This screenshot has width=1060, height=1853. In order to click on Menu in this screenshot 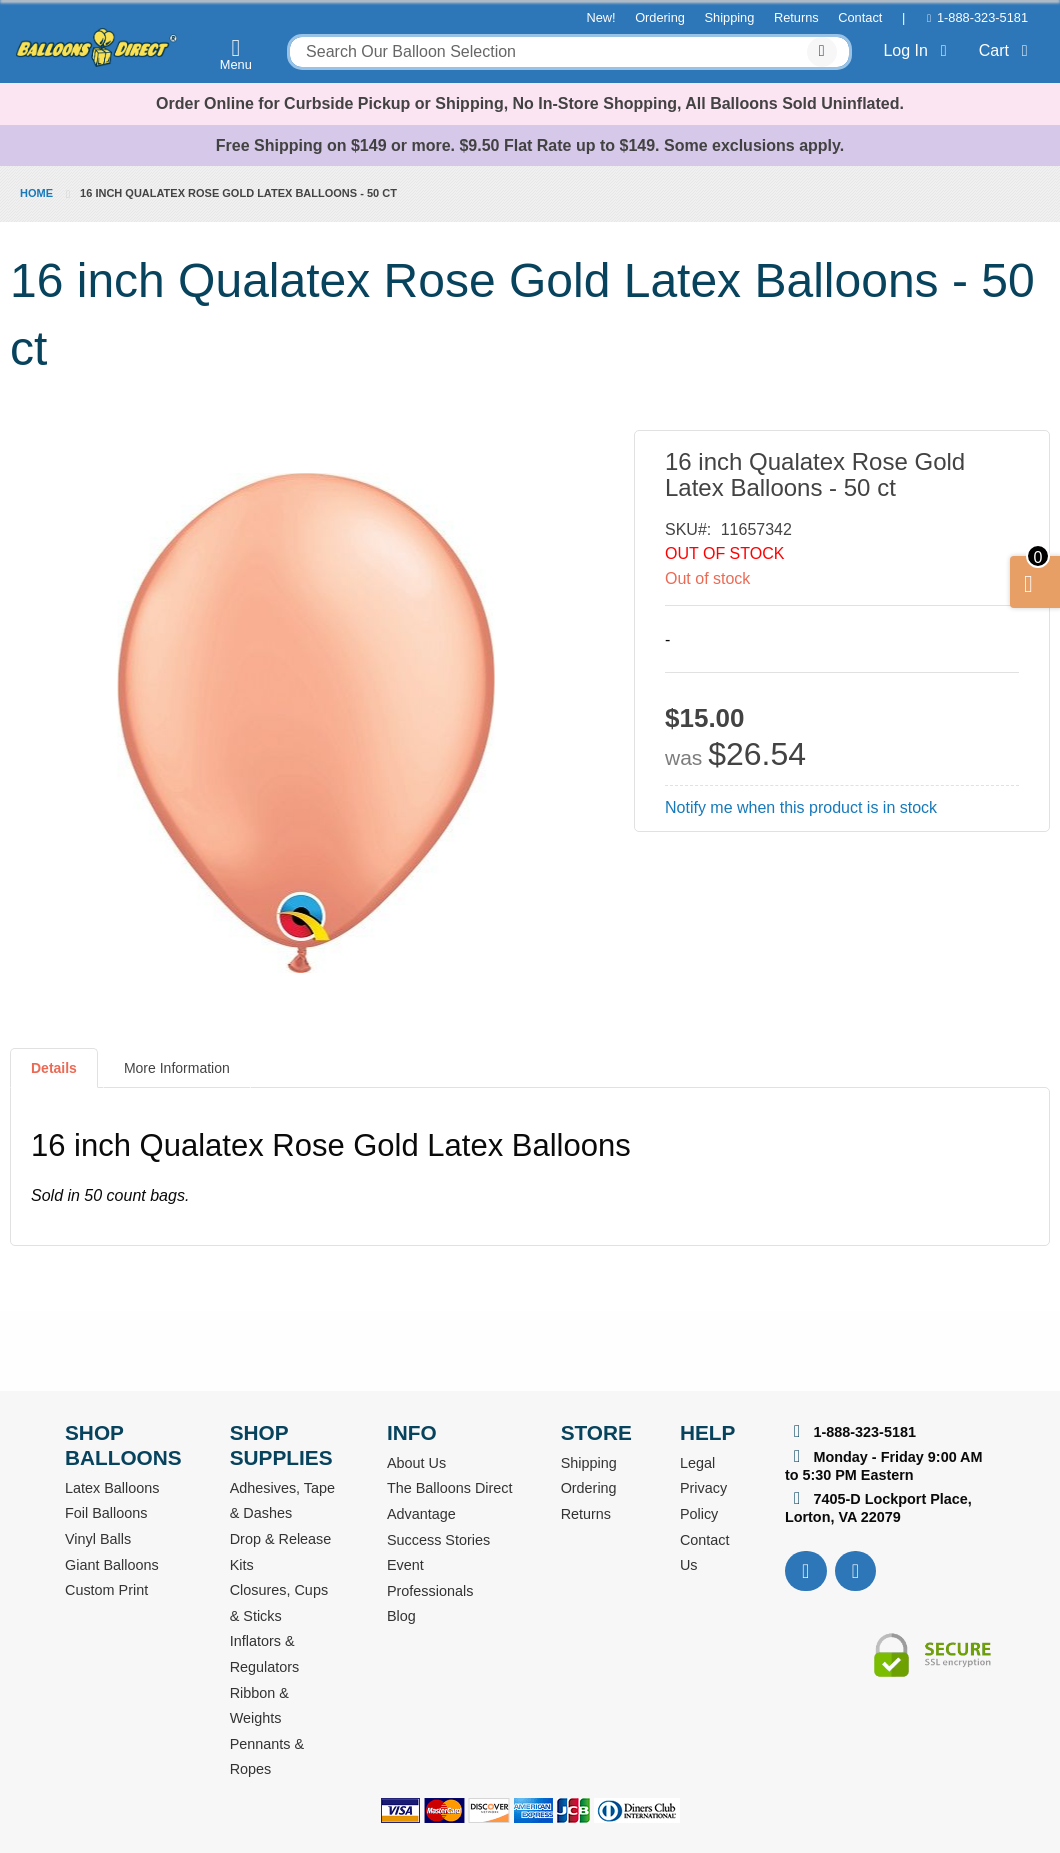, I will do `click(236, 54)`.